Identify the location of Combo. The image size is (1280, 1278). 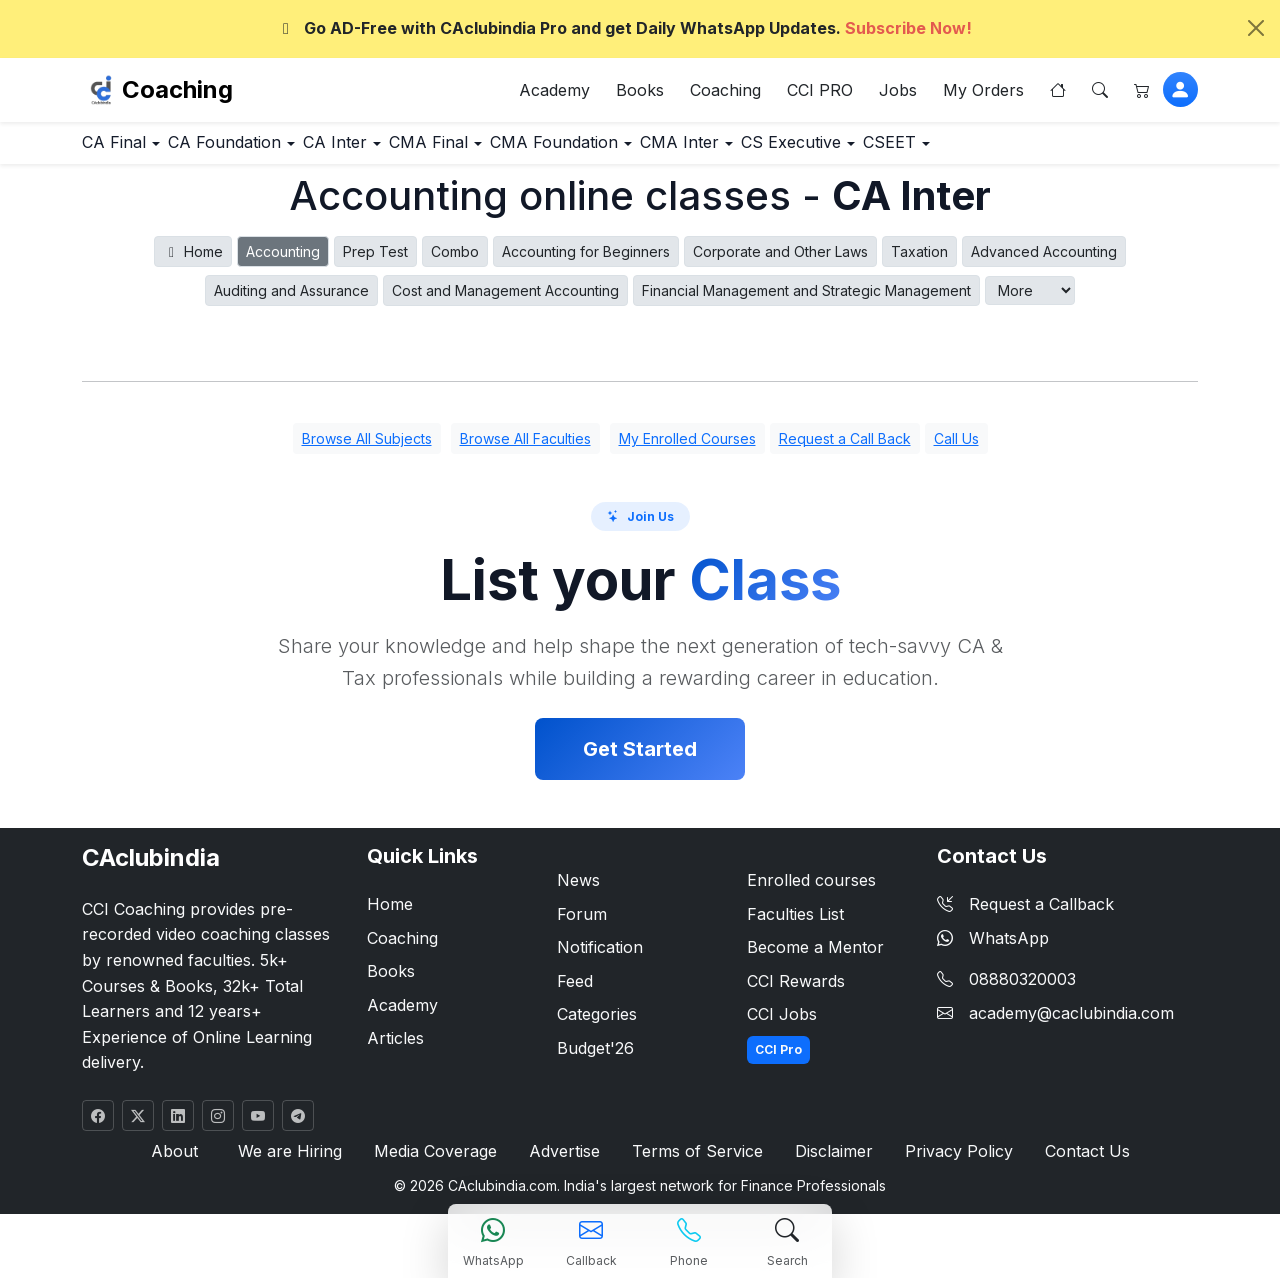
(455, 261).